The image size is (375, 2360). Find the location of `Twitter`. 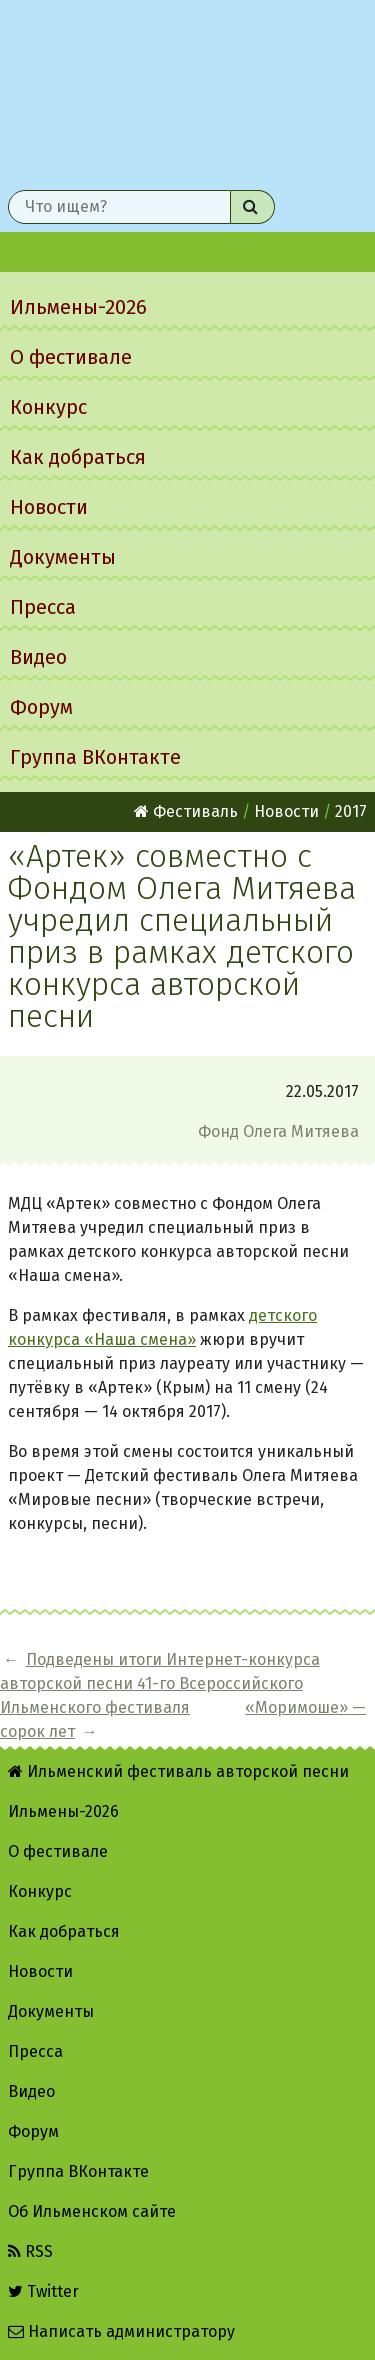

Twitter is located at coordinates (43, 2291).